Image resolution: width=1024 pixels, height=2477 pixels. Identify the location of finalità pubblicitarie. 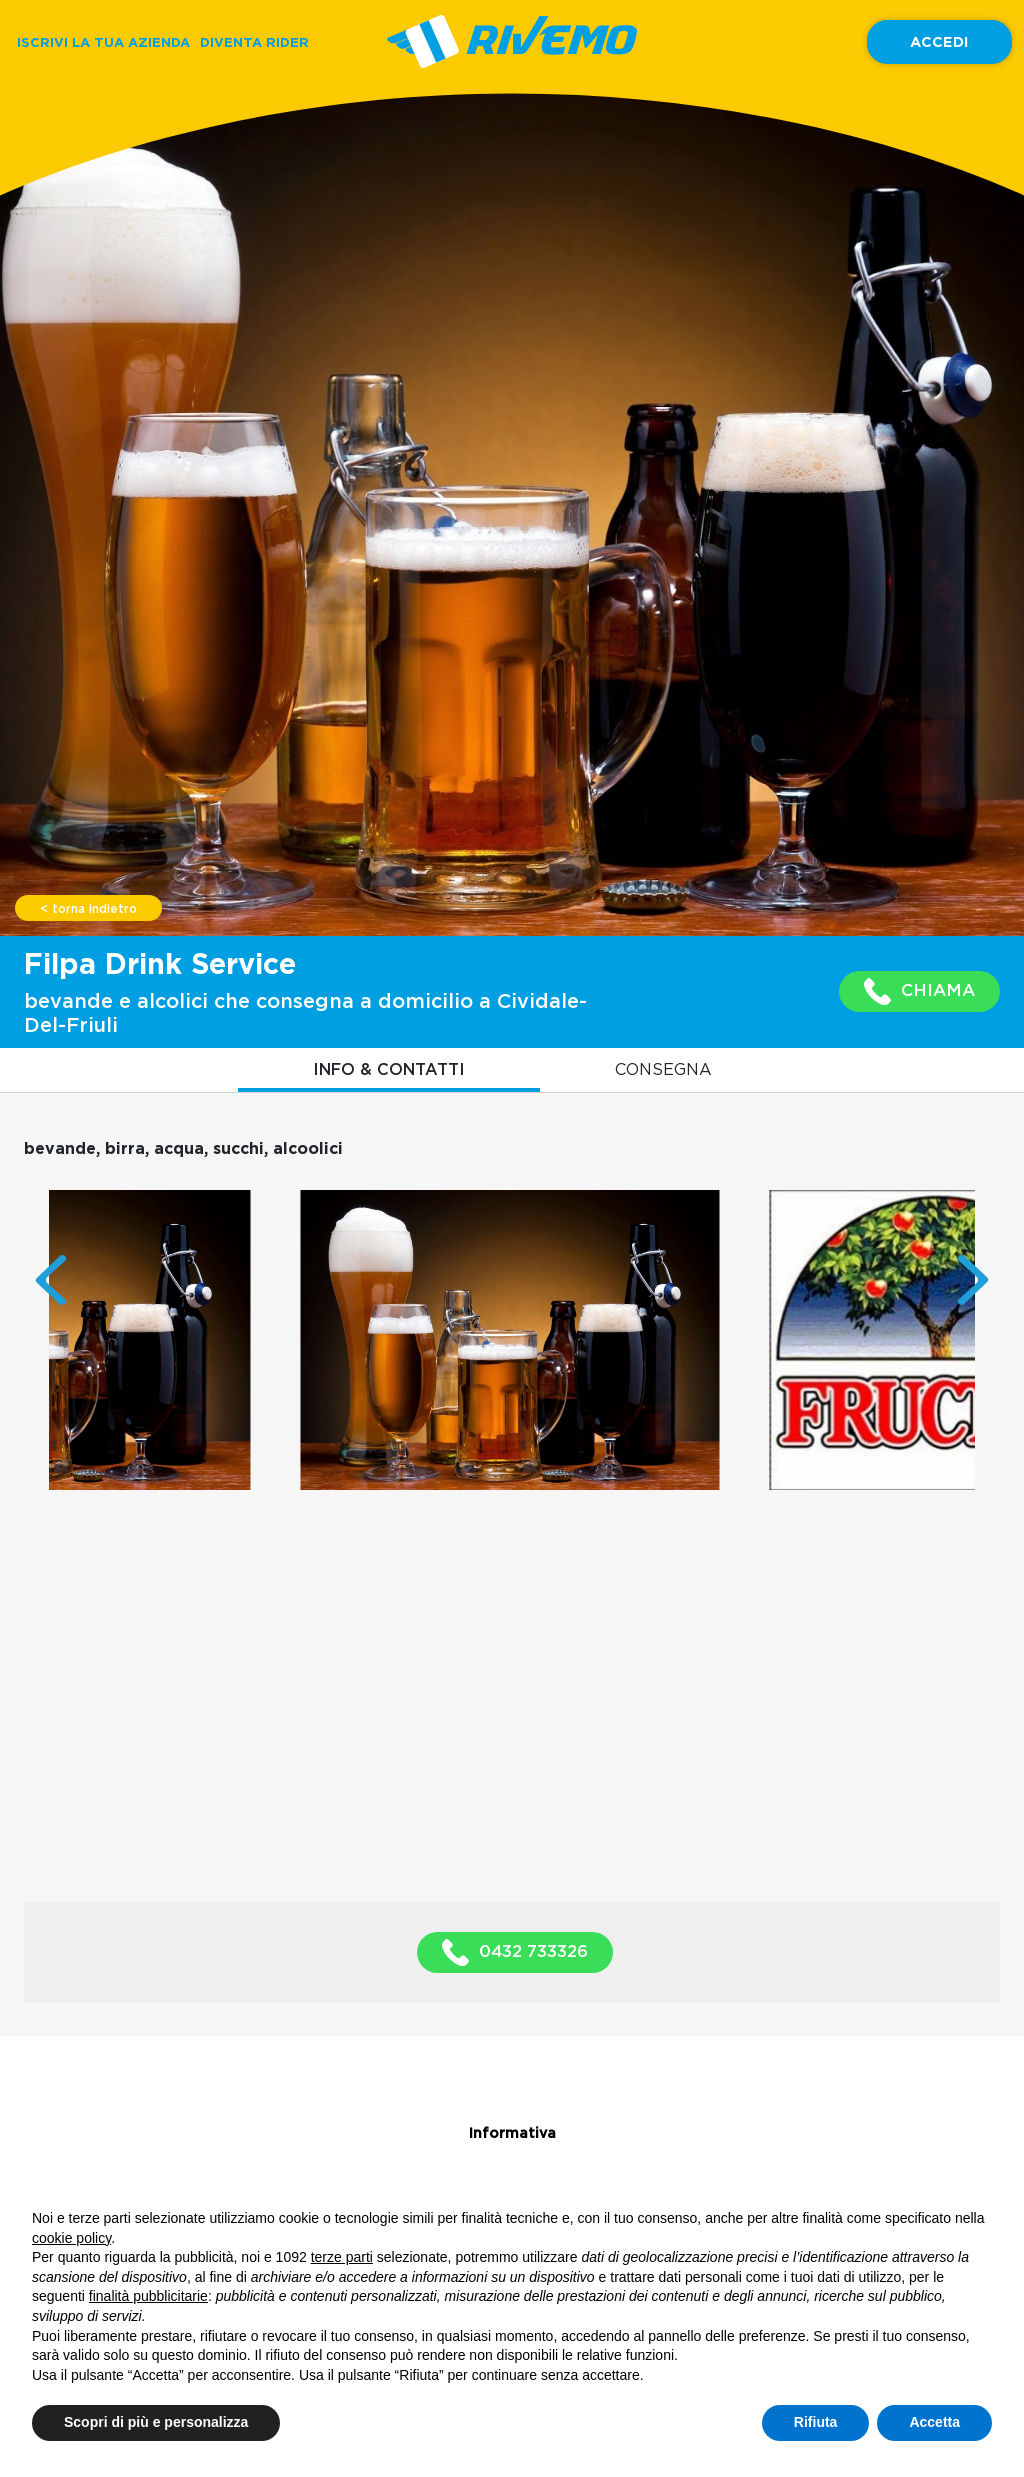
(148, 2296).